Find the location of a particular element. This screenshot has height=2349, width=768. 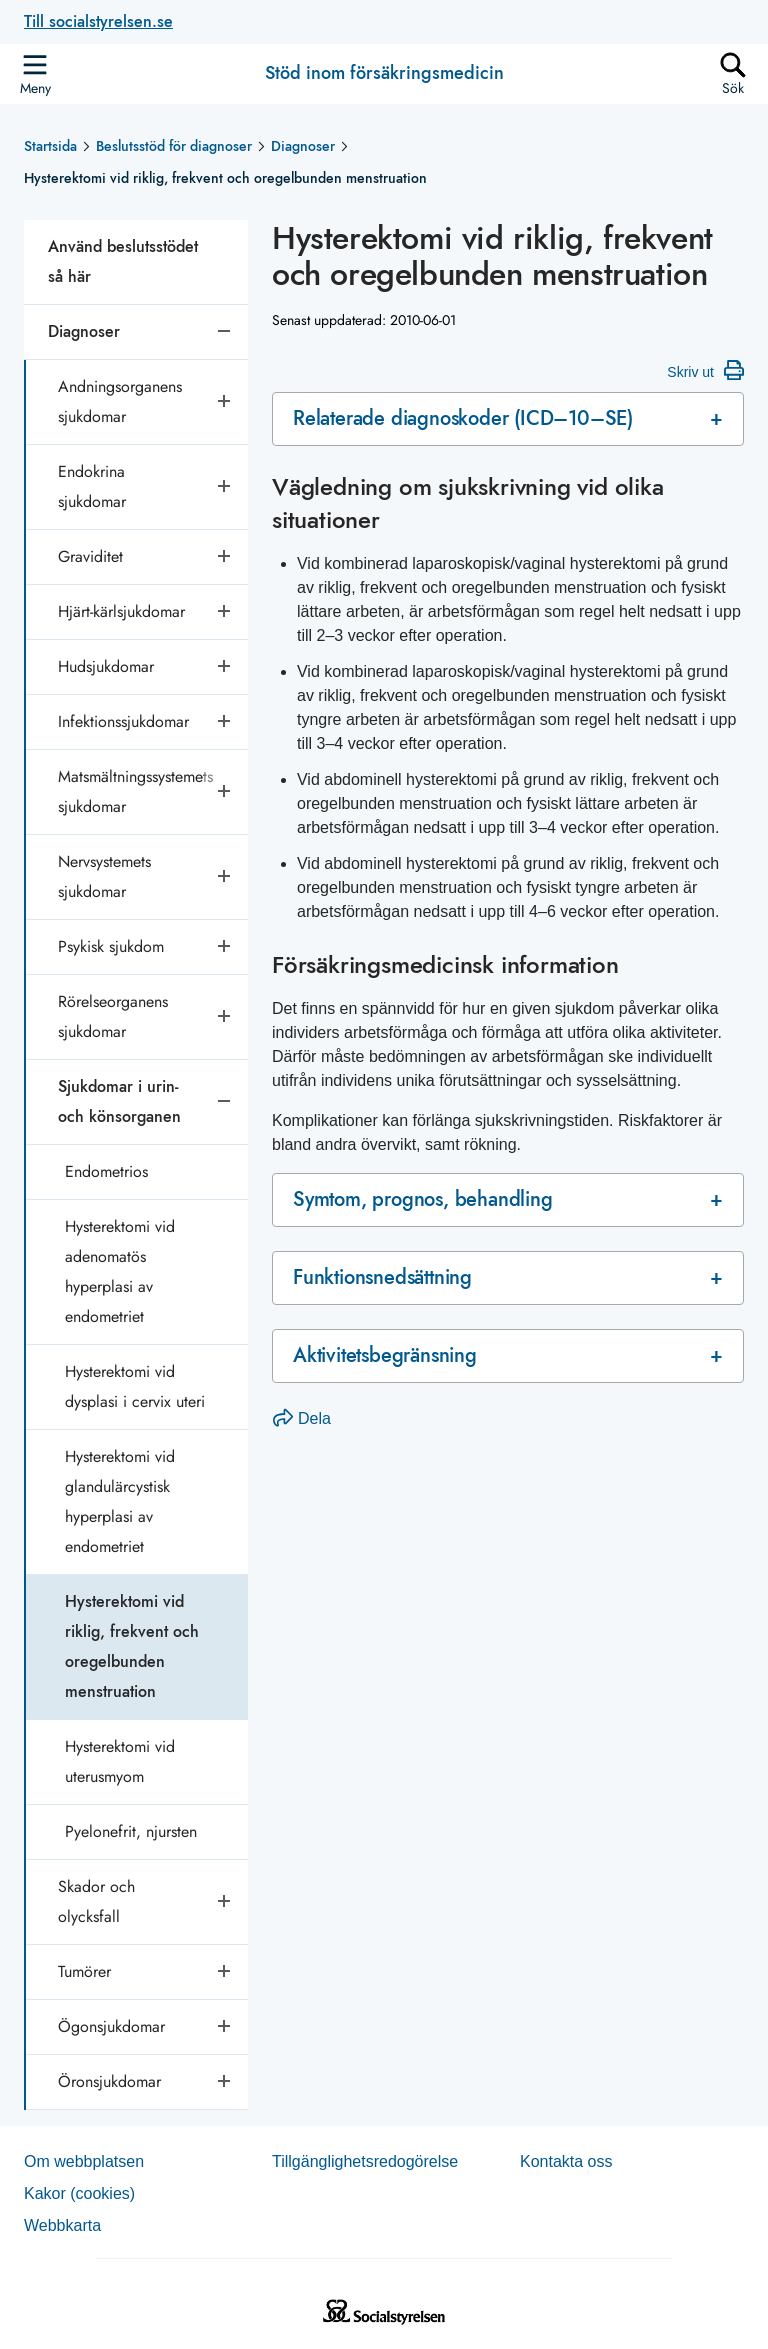

Kakor (coo­kies) is located at coordinates (79, 2193).